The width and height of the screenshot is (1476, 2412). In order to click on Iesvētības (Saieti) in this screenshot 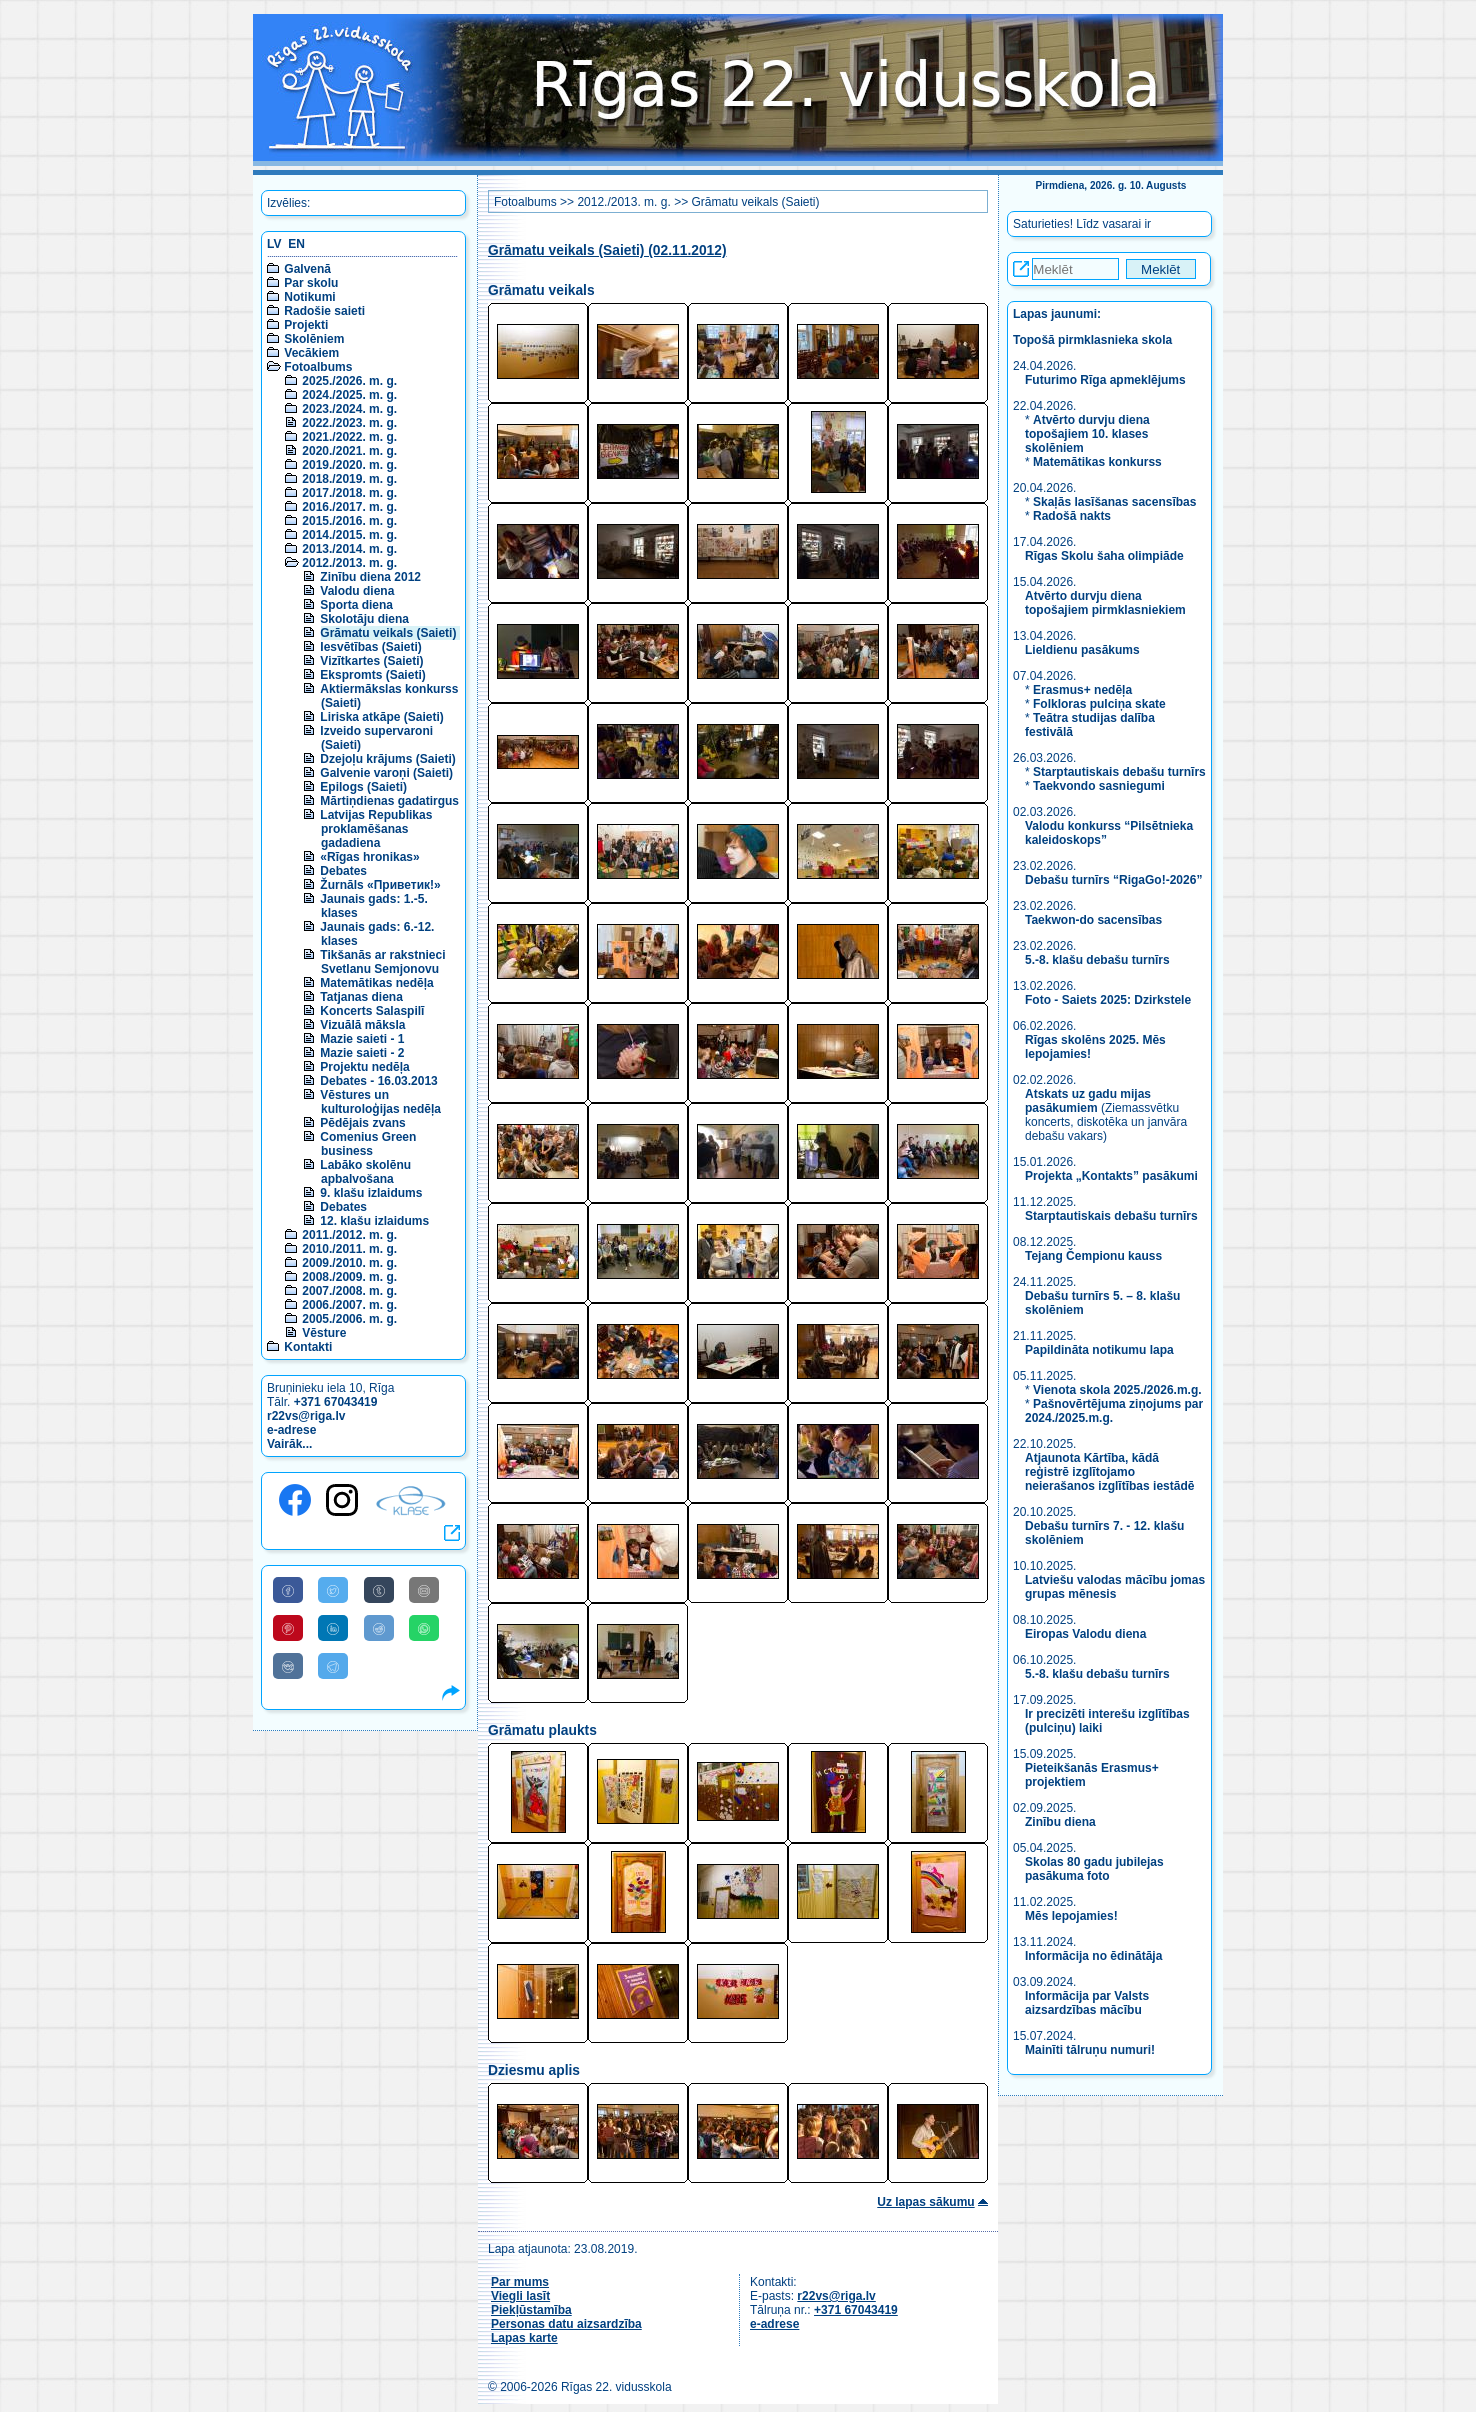, I will do `click(370, 647)`.